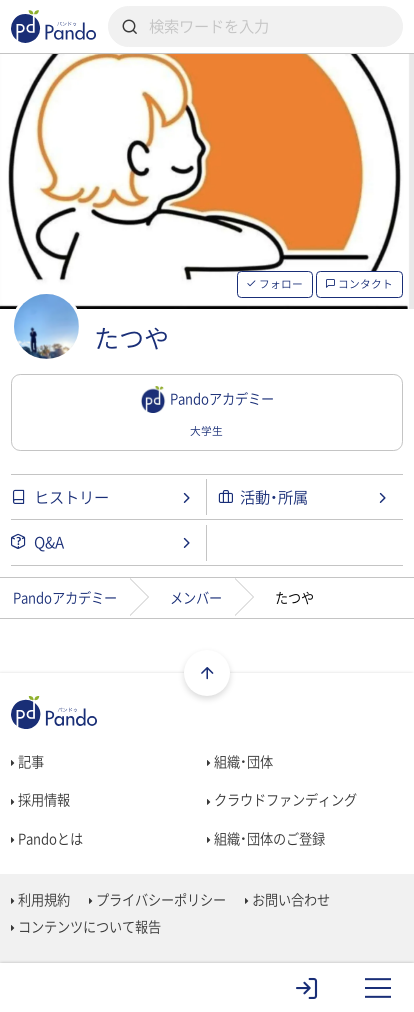 This screenshot has width=414, height=1012. I want to click on 組織・団体のご登録, so click(266, 838).